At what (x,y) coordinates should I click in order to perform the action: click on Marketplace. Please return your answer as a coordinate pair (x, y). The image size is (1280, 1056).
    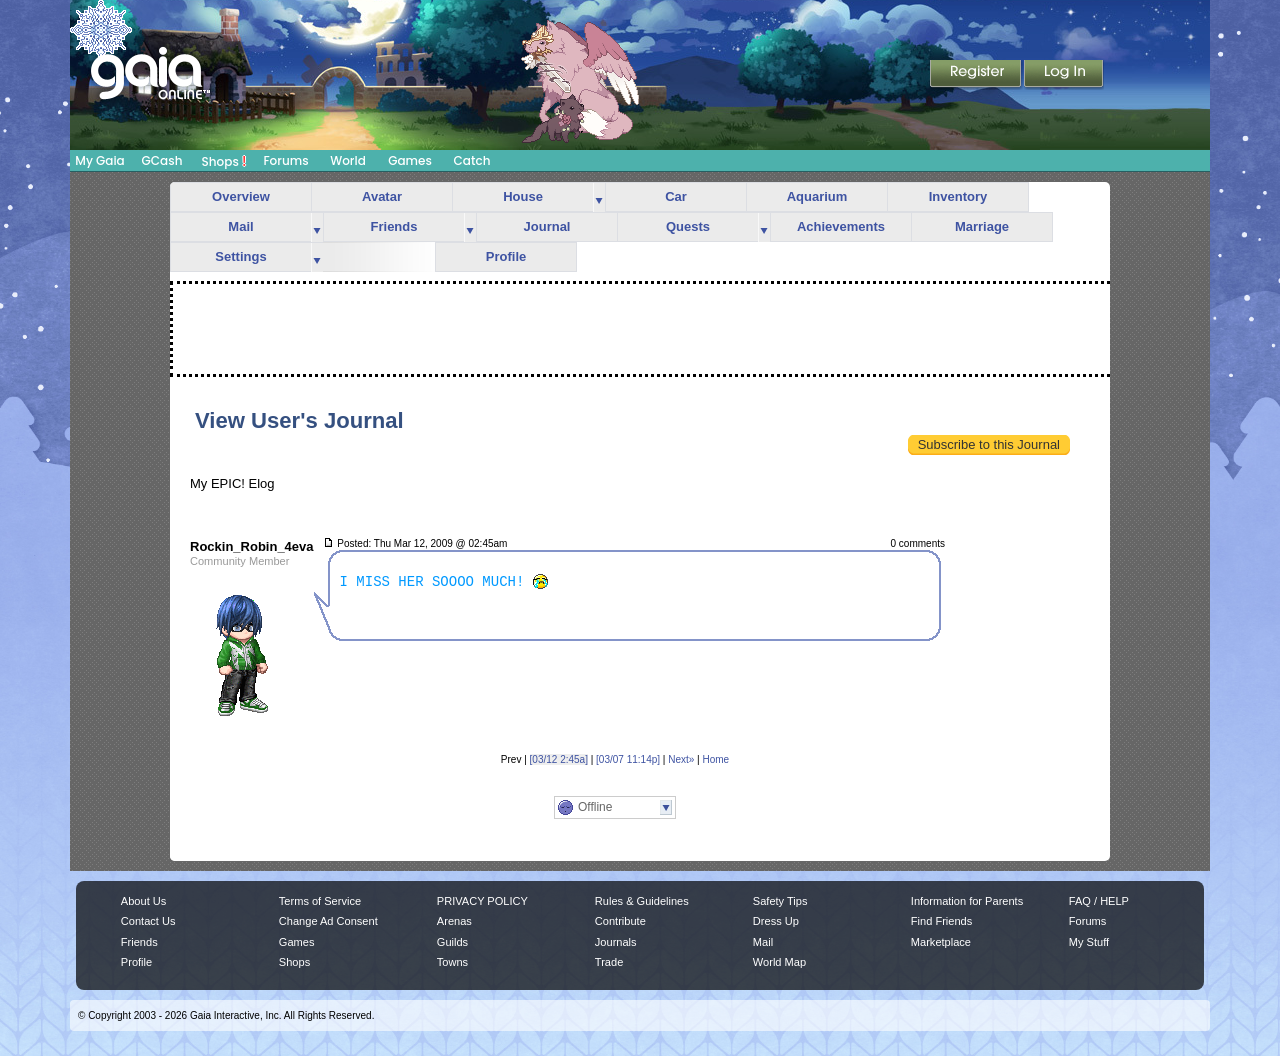
    Looking at the image, I should click on (941, 942).